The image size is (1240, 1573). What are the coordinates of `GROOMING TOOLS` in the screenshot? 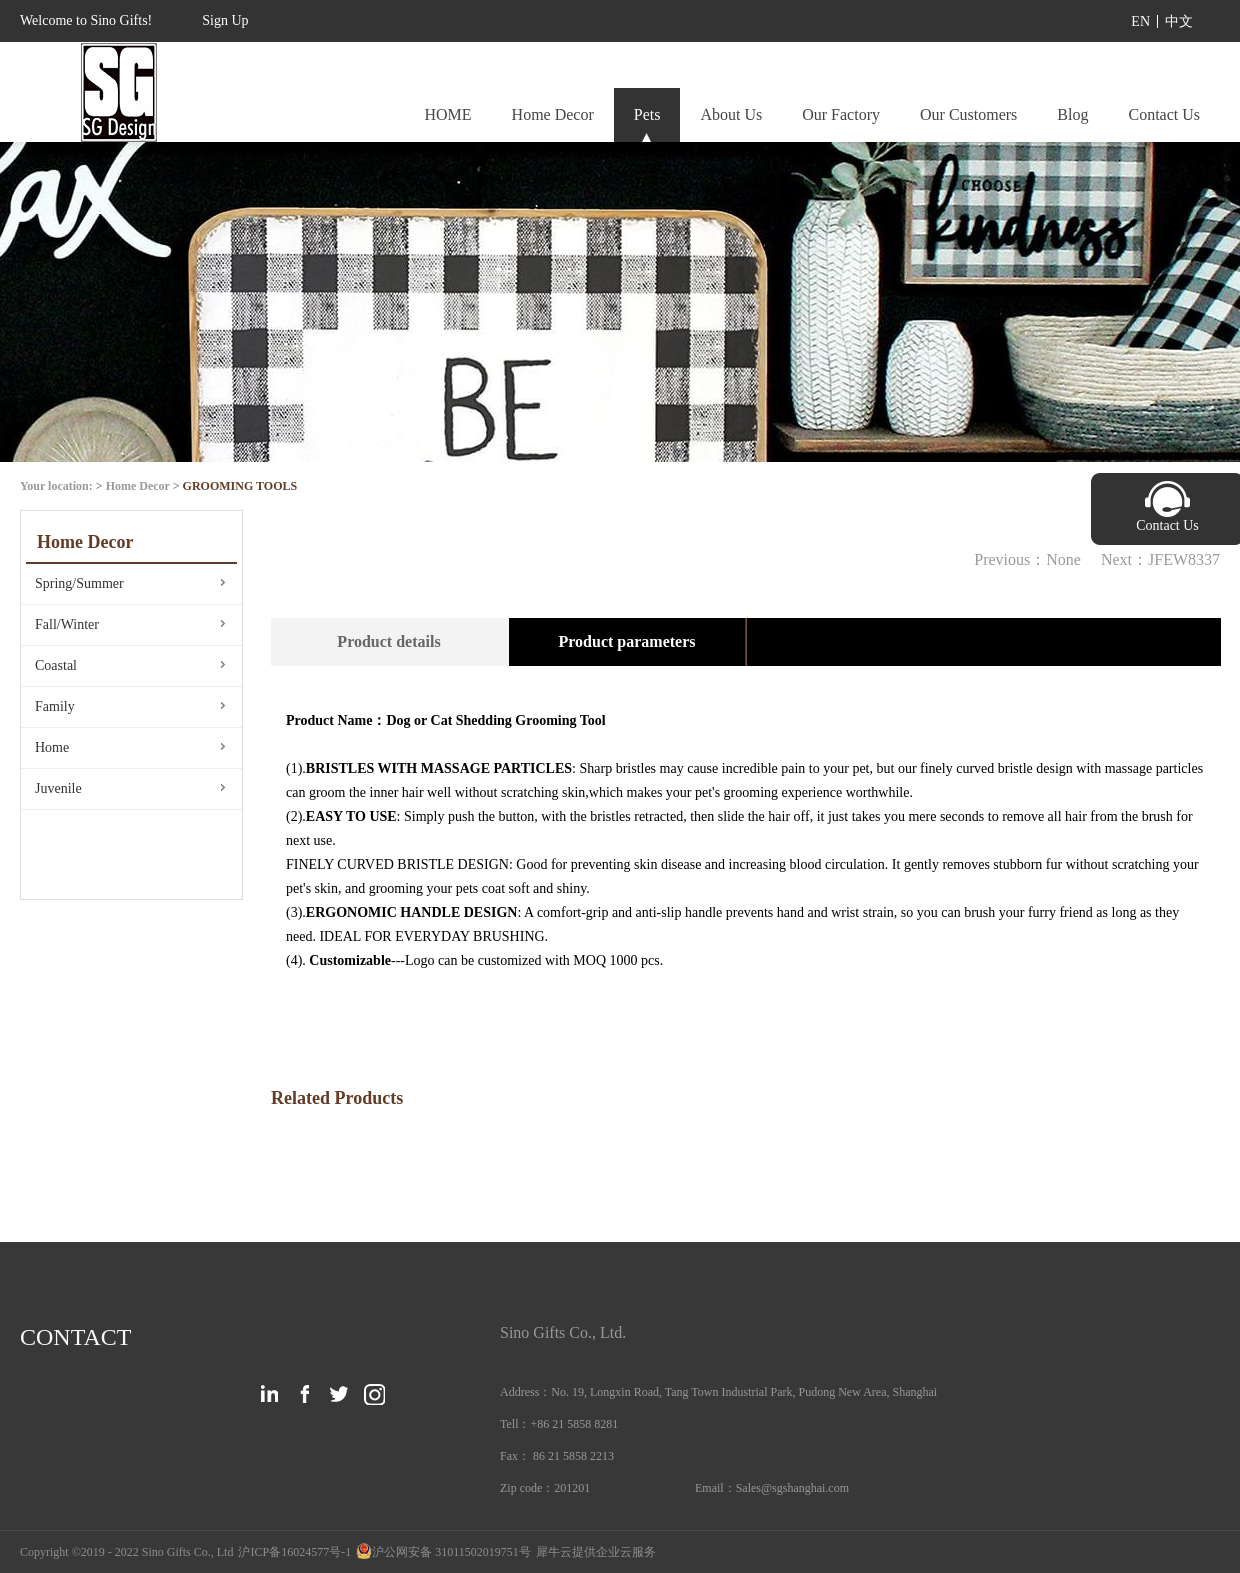 It's located at (240, 486).